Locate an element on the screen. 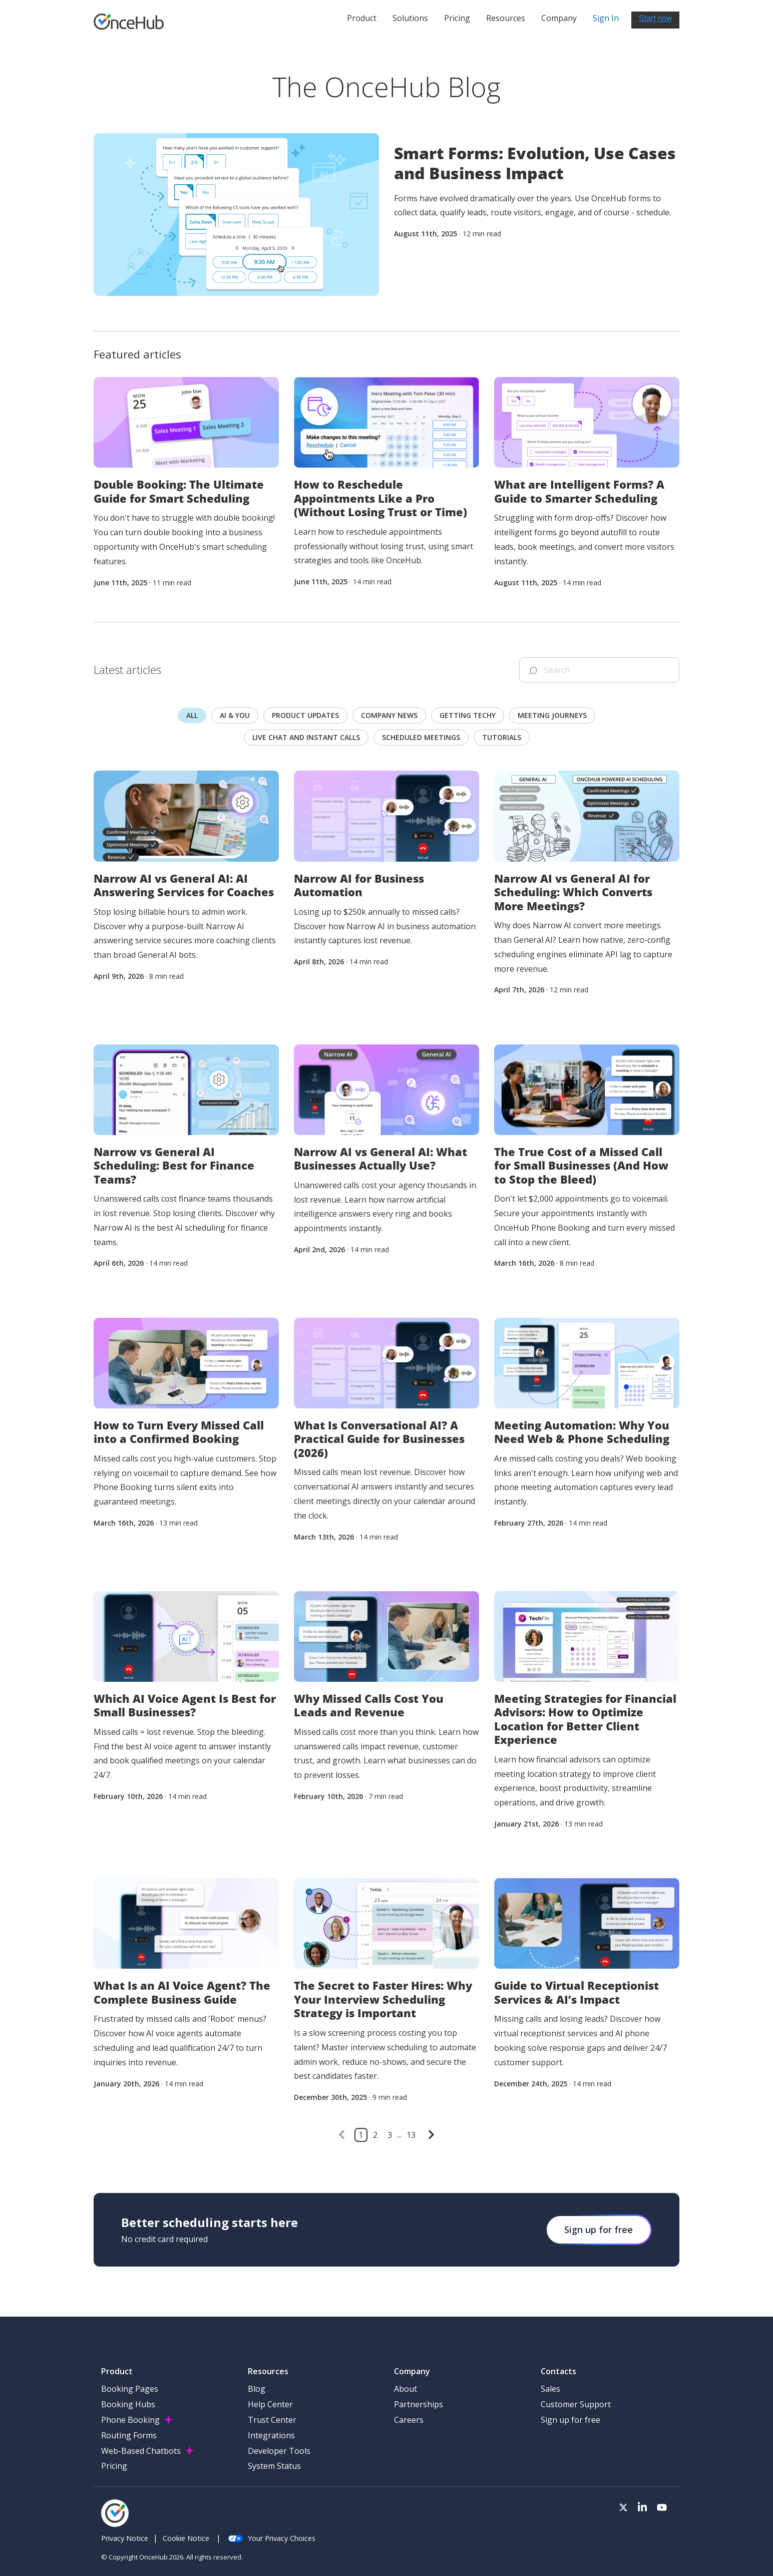 This screenshot has height=2576, width=773. Routing Forms [menuitem] is located at coordinates (129, 2435).